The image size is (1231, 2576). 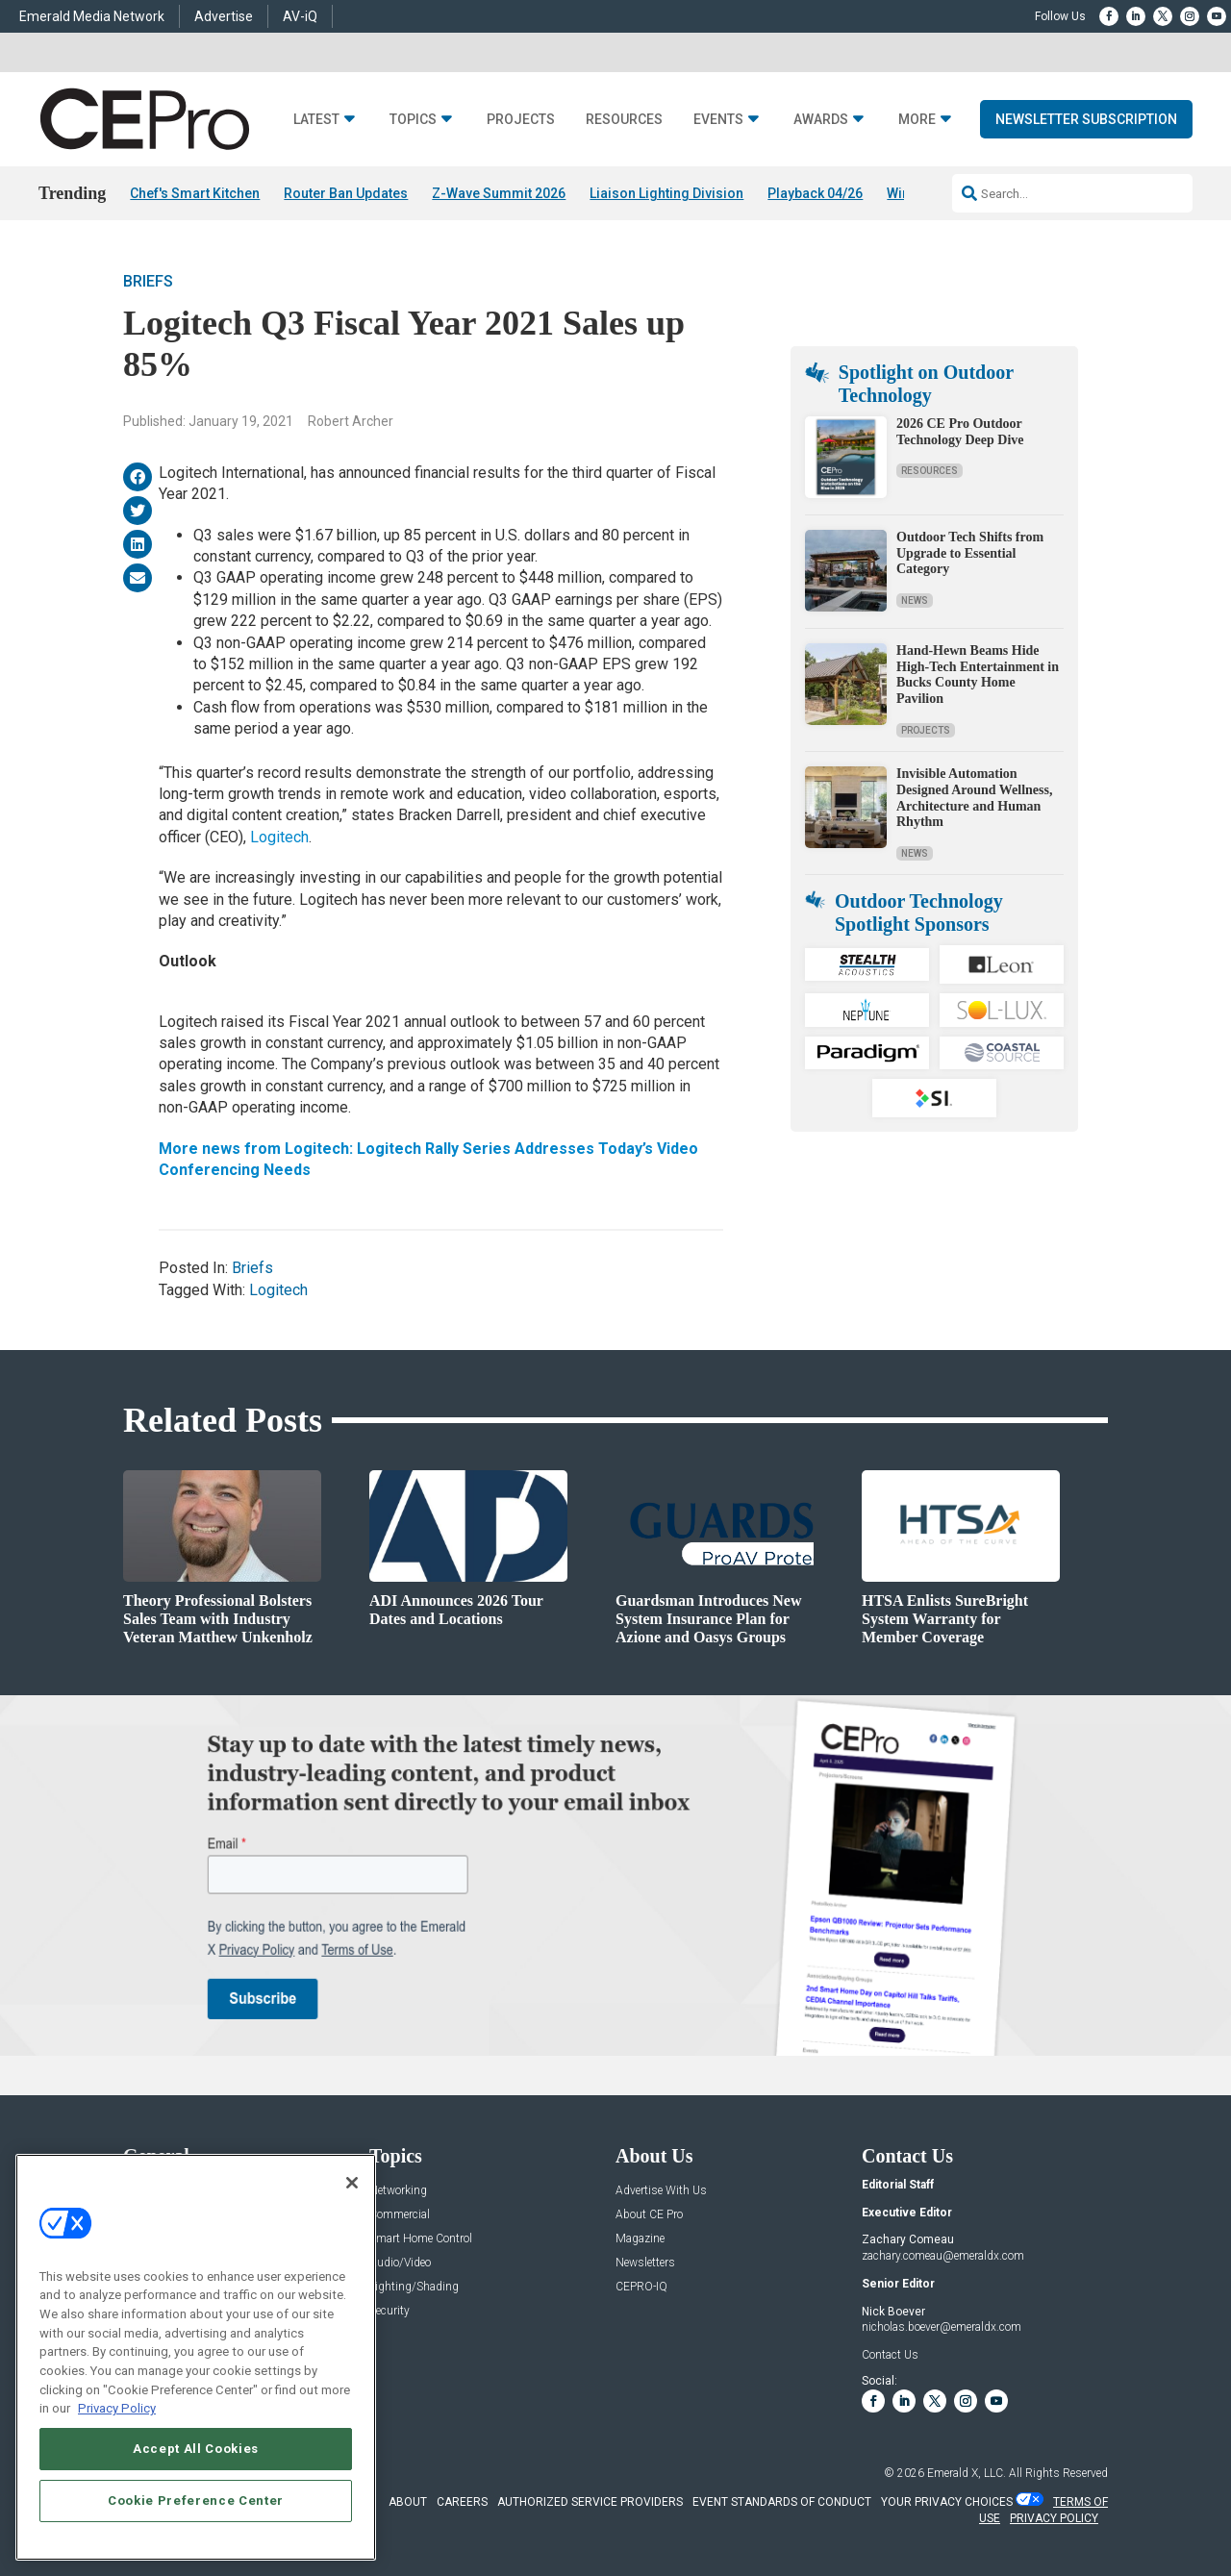 I want to click on Router Ban Updates, so click(x=346, y=193).